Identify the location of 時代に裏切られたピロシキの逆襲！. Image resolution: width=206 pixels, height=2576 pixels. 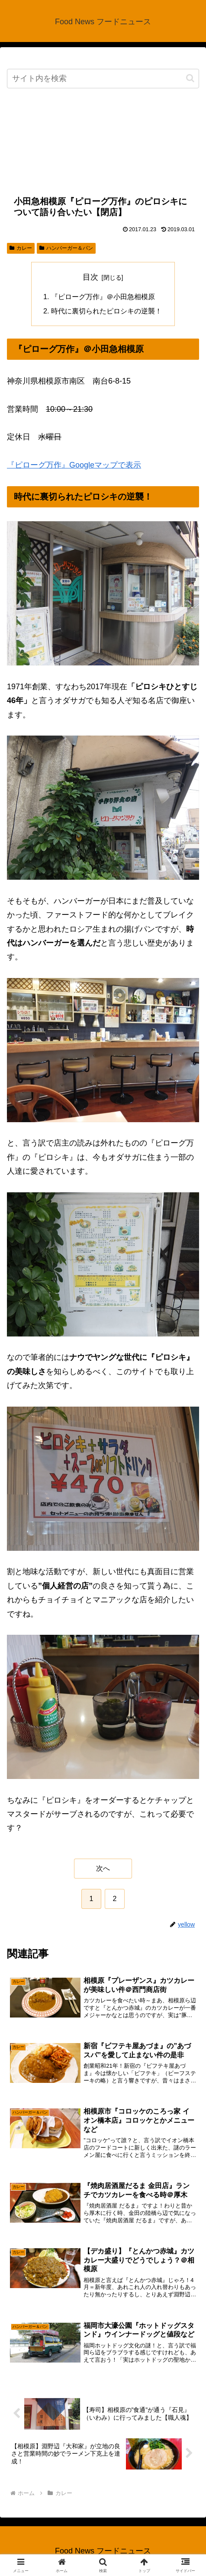
(106, 311).